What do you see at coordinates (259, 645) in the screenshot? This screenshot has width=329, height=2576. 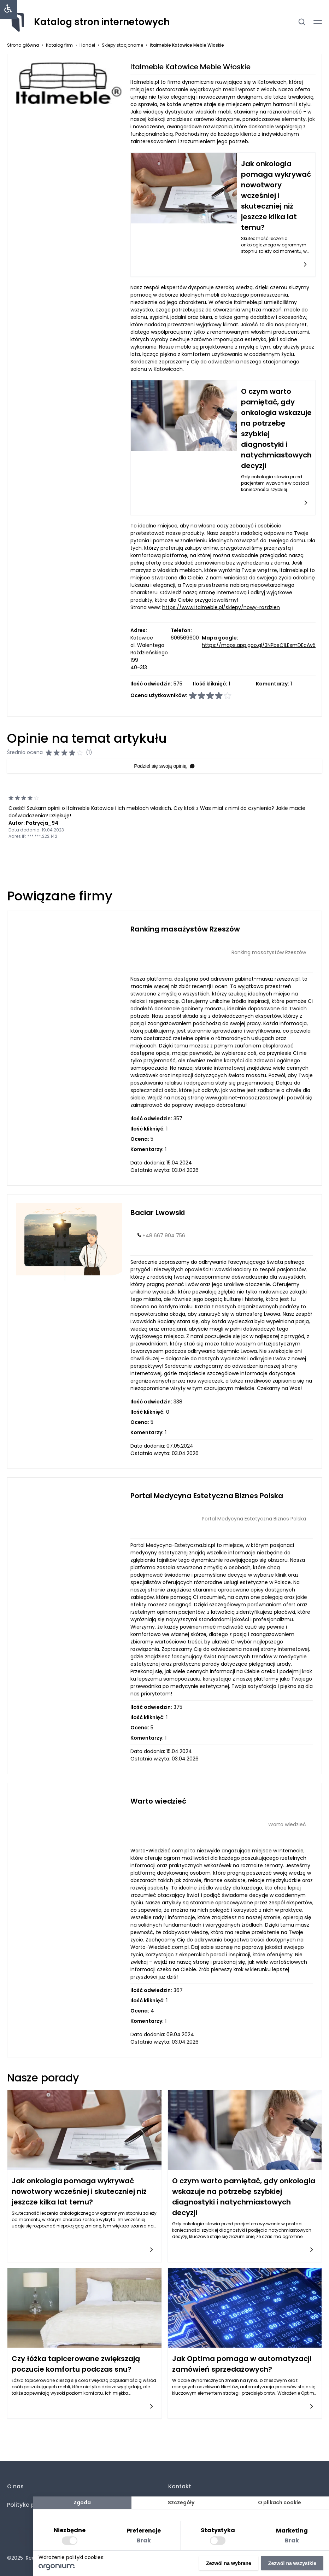 I see `https://maps.app.goo.gl/3NPbsC1LEsmDEcAv5` at bounding box center [259, 645].